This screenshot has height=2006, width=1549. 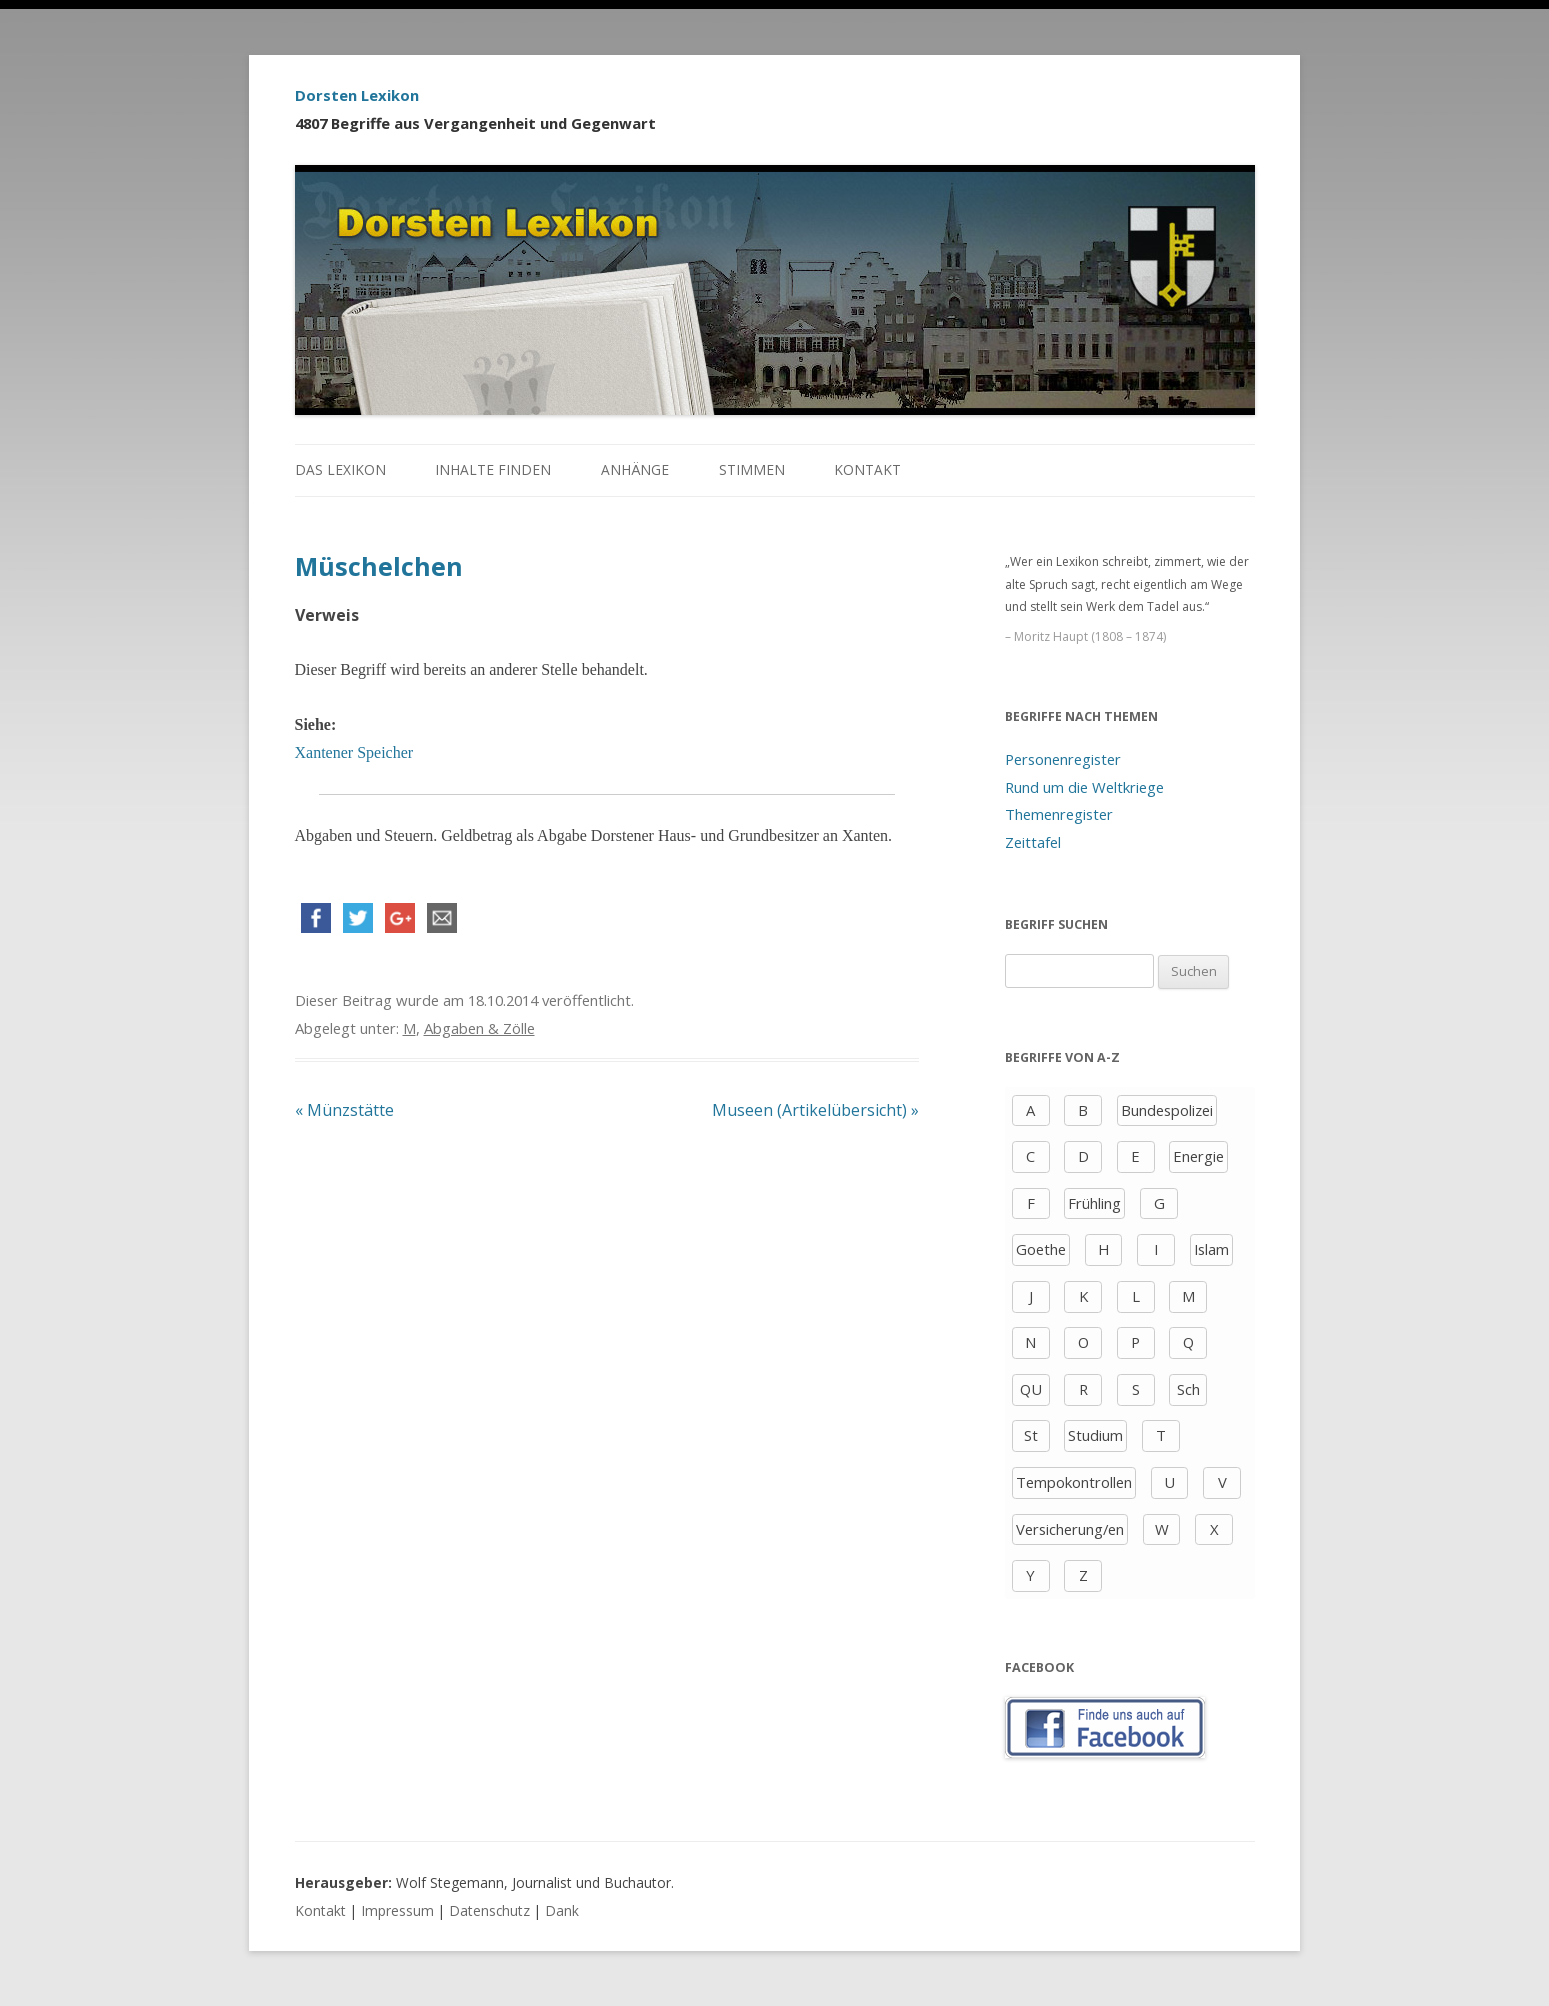 What do you see at coordinates (635, 469) in the screenshot?
I see `Anhänge` at bounding box center [635, 469].